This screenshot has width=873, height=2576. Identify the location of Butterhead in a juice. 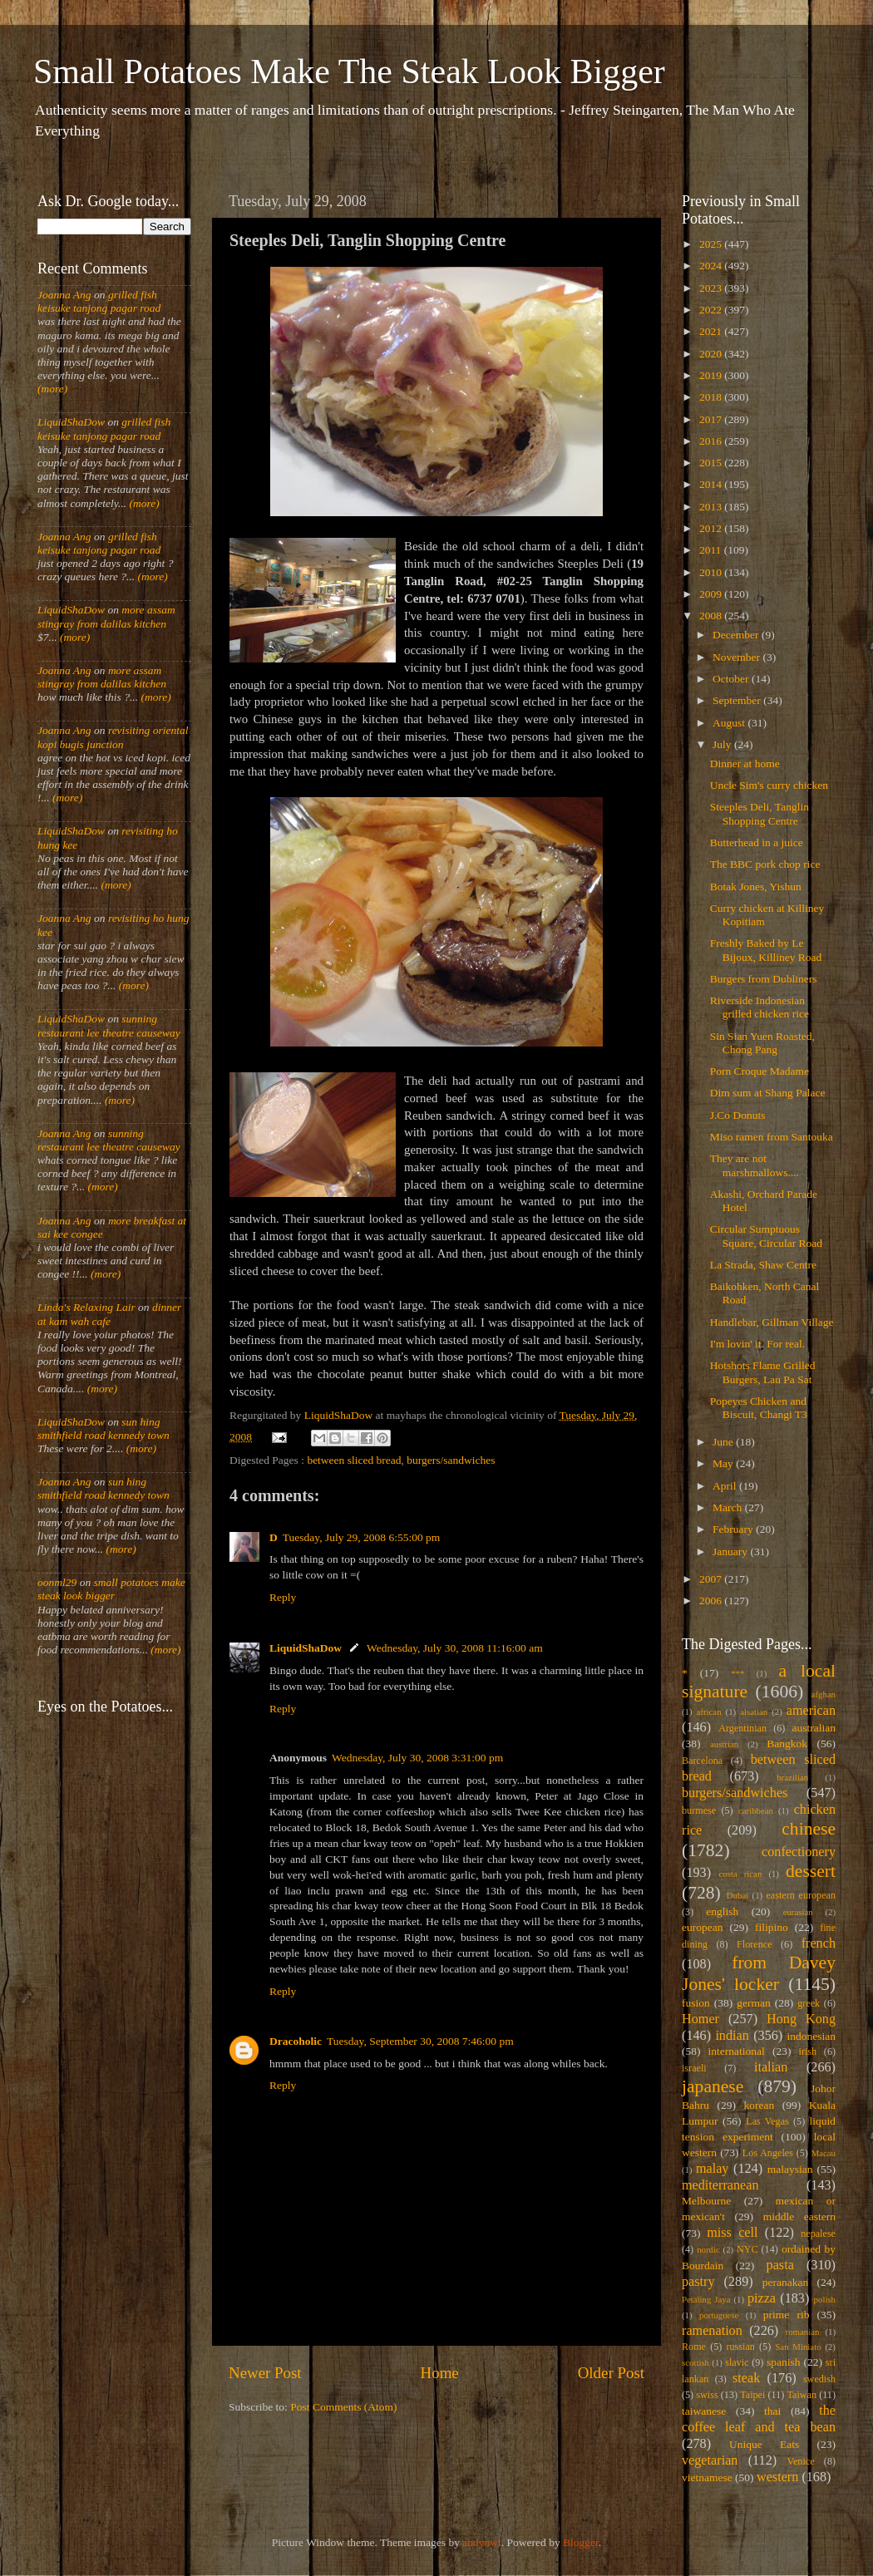
(756, 842).